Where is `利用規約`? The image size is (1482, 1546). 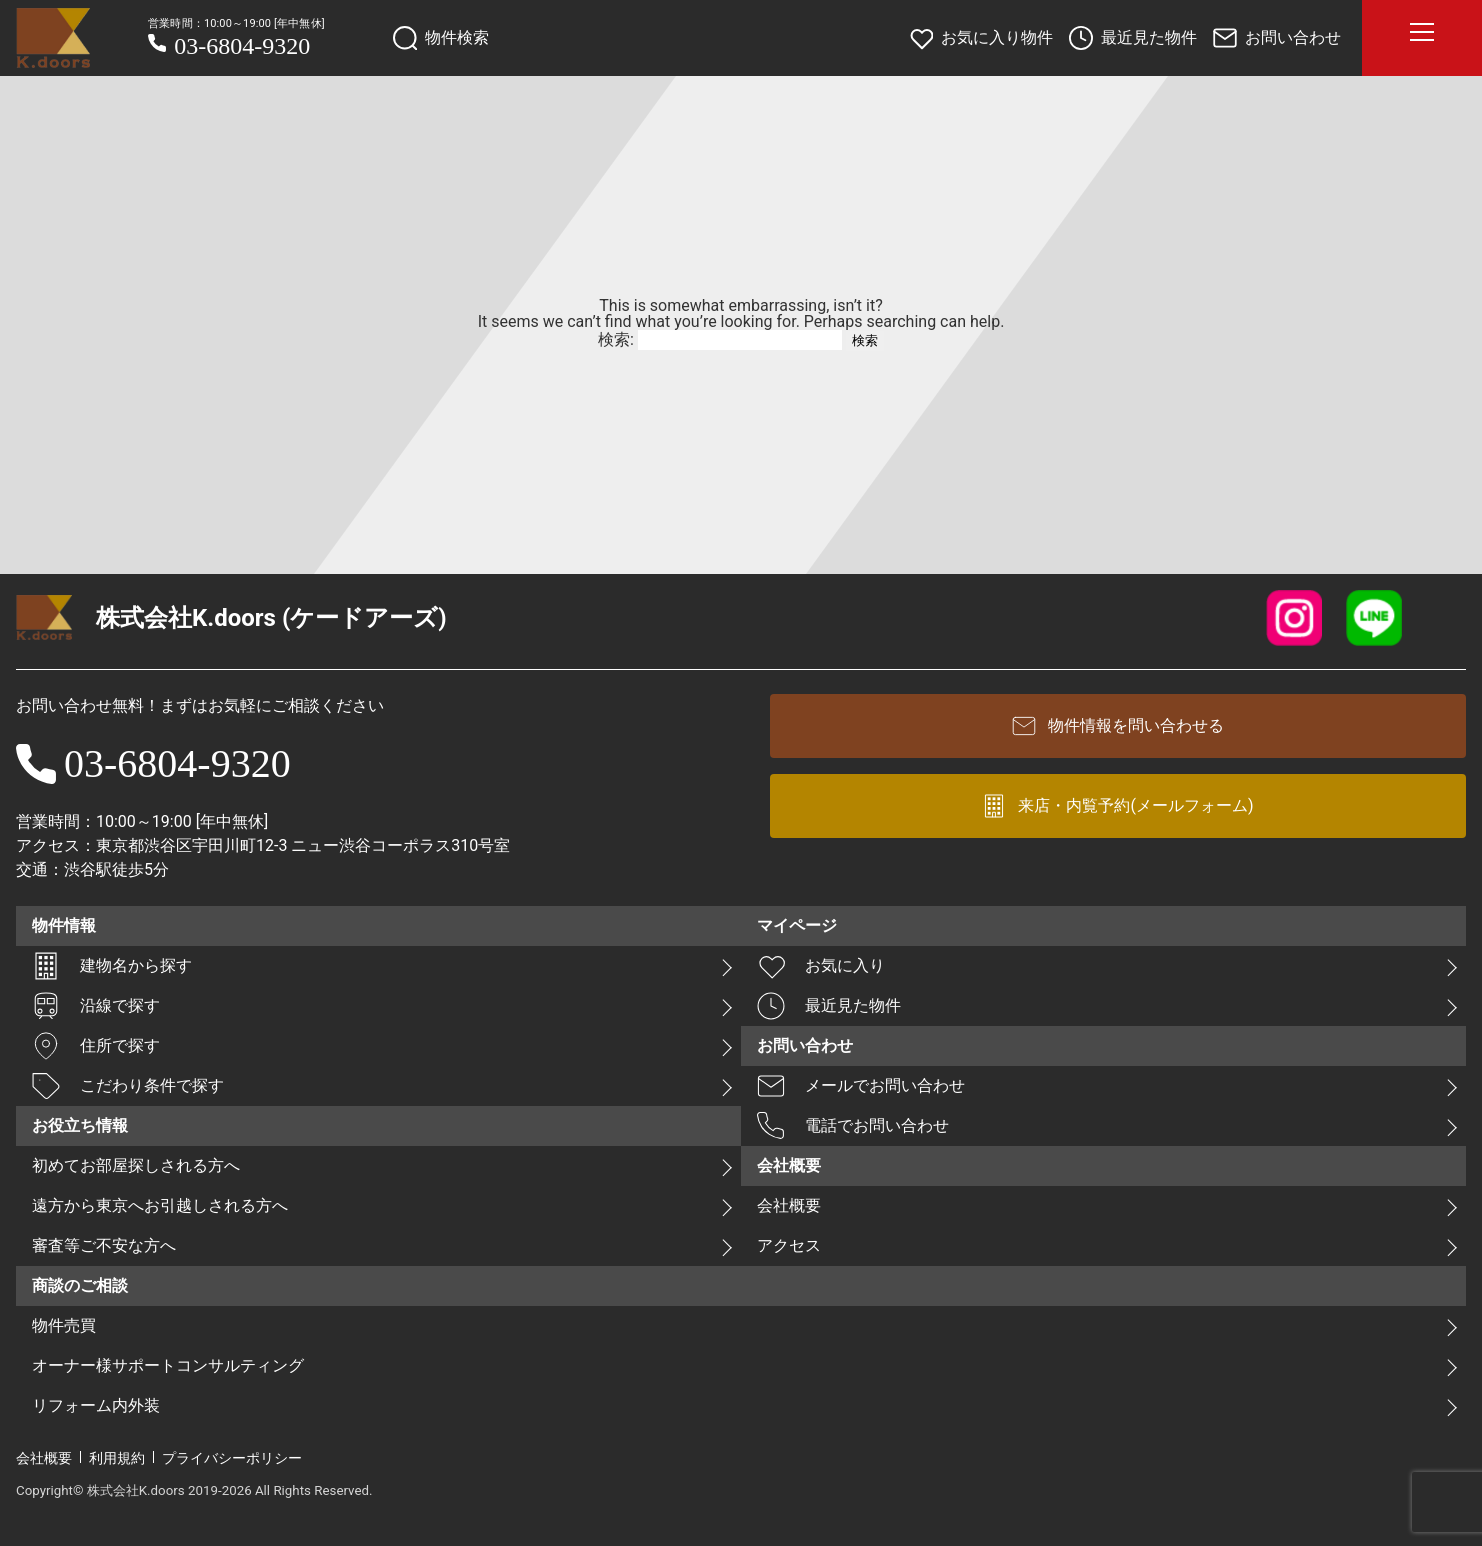
利用規約 is located at coordinates (117, 1458).